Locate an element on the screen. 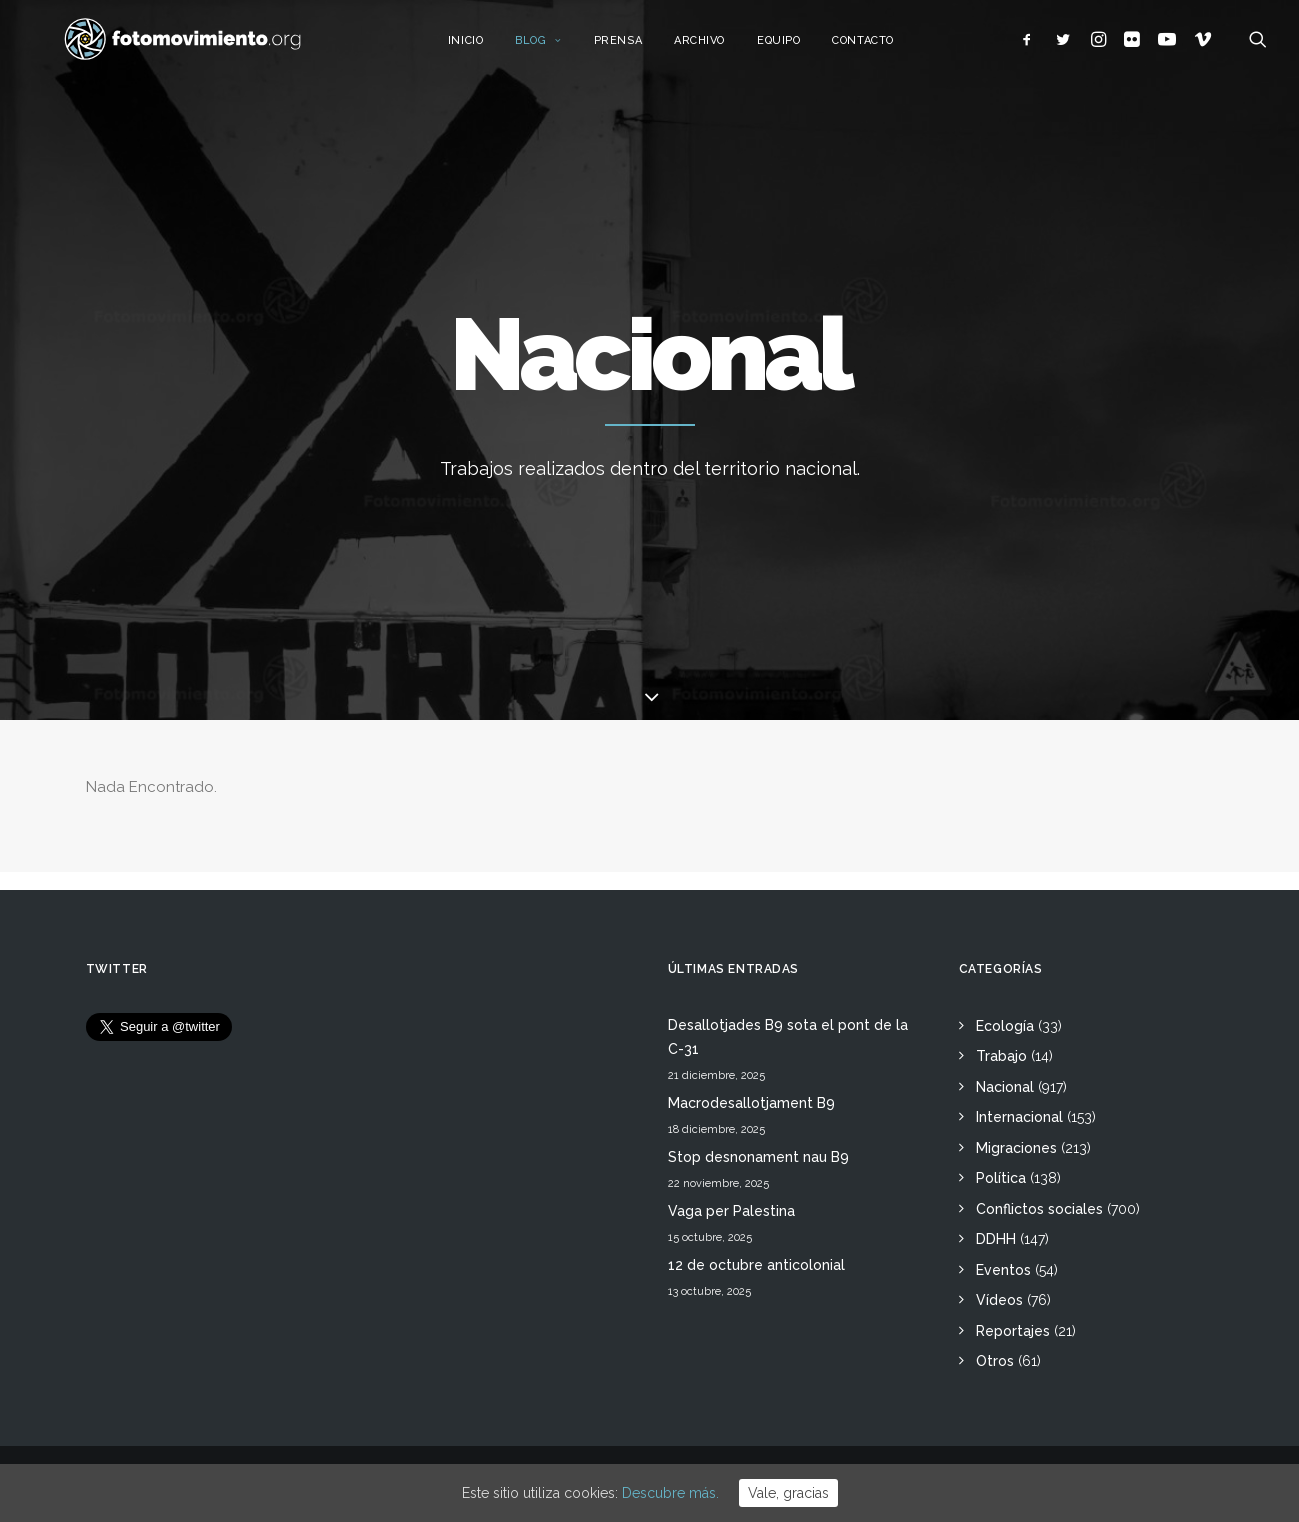 This screenshot has width=1299, height=1522. Migraciones is located at coordinates (1016, 1148).